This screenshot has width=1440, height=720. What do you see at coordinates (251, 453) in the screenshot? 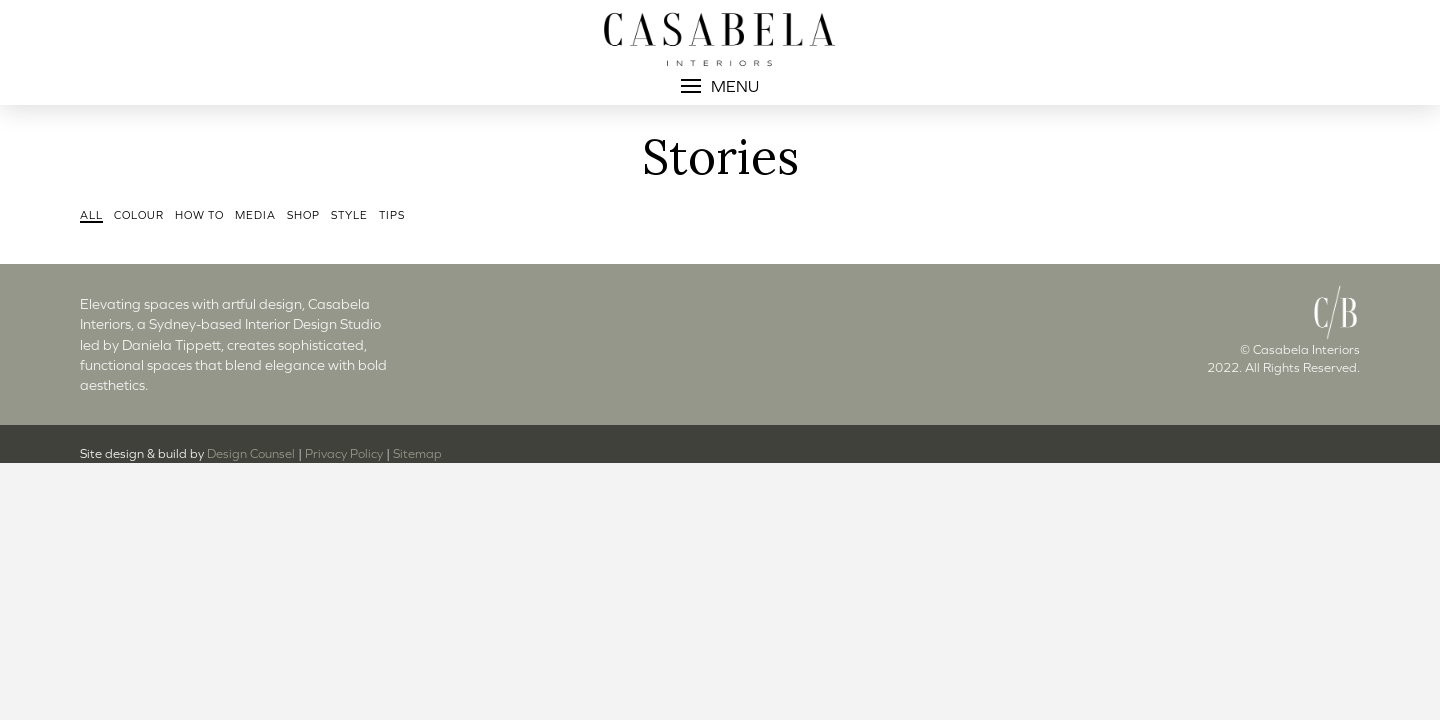
I see `Design Counsel` at bounding box center [251, 453].